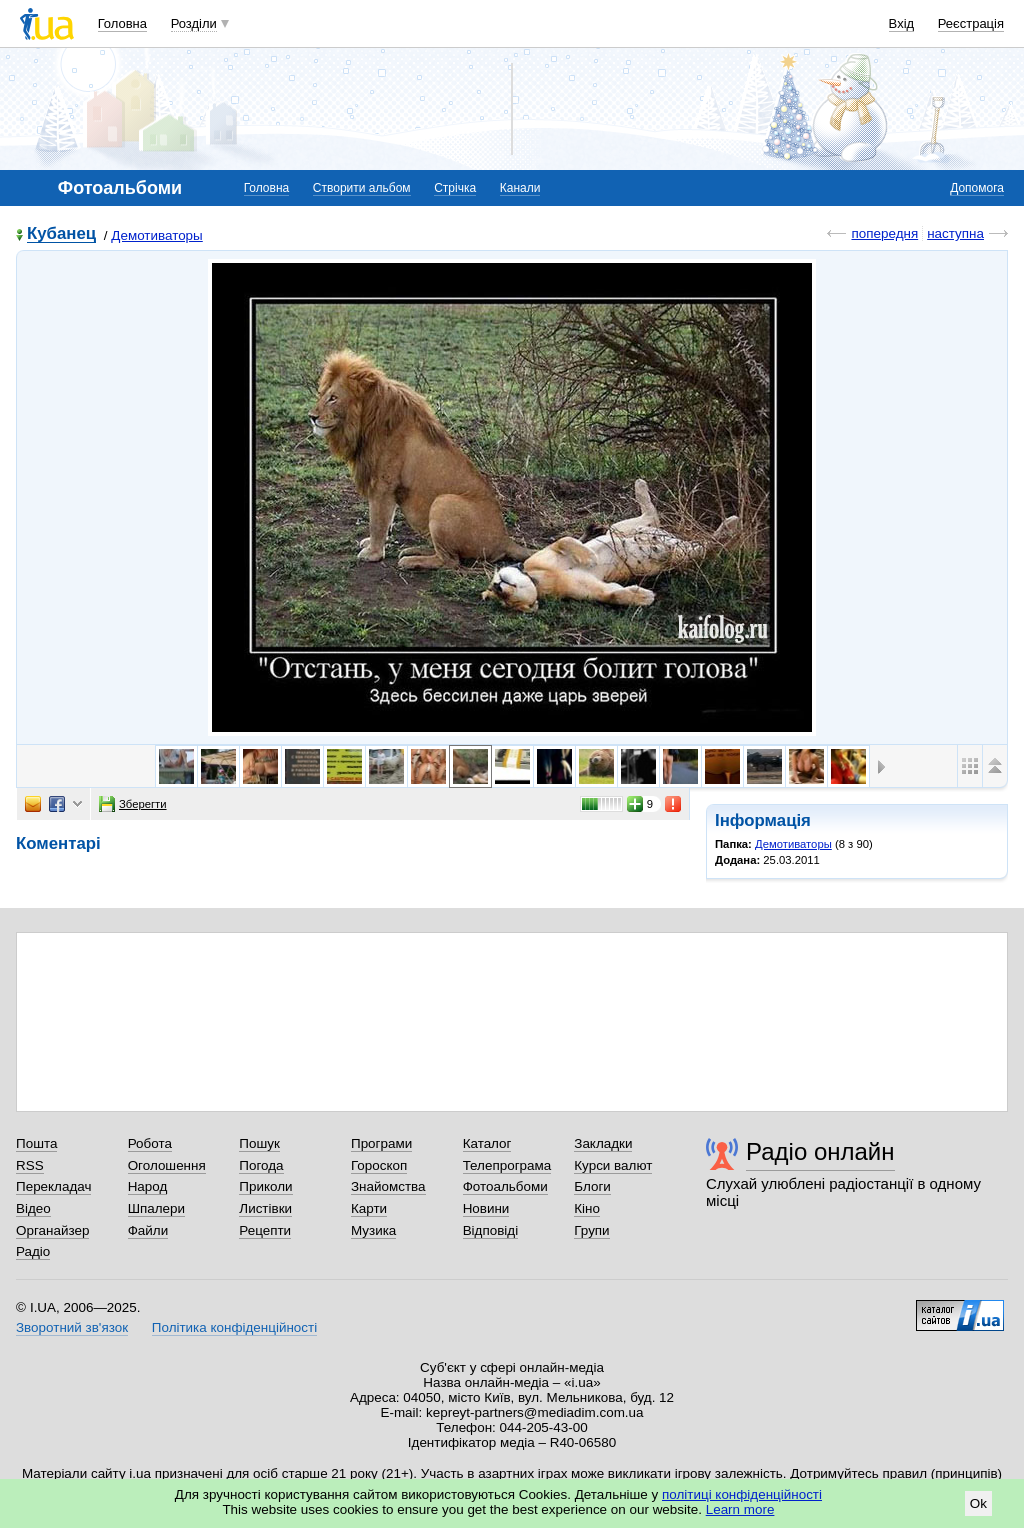  Describe the element at coordinates (234, 1327) in the screenshot. I see `Політика конфіденційності` at that location.